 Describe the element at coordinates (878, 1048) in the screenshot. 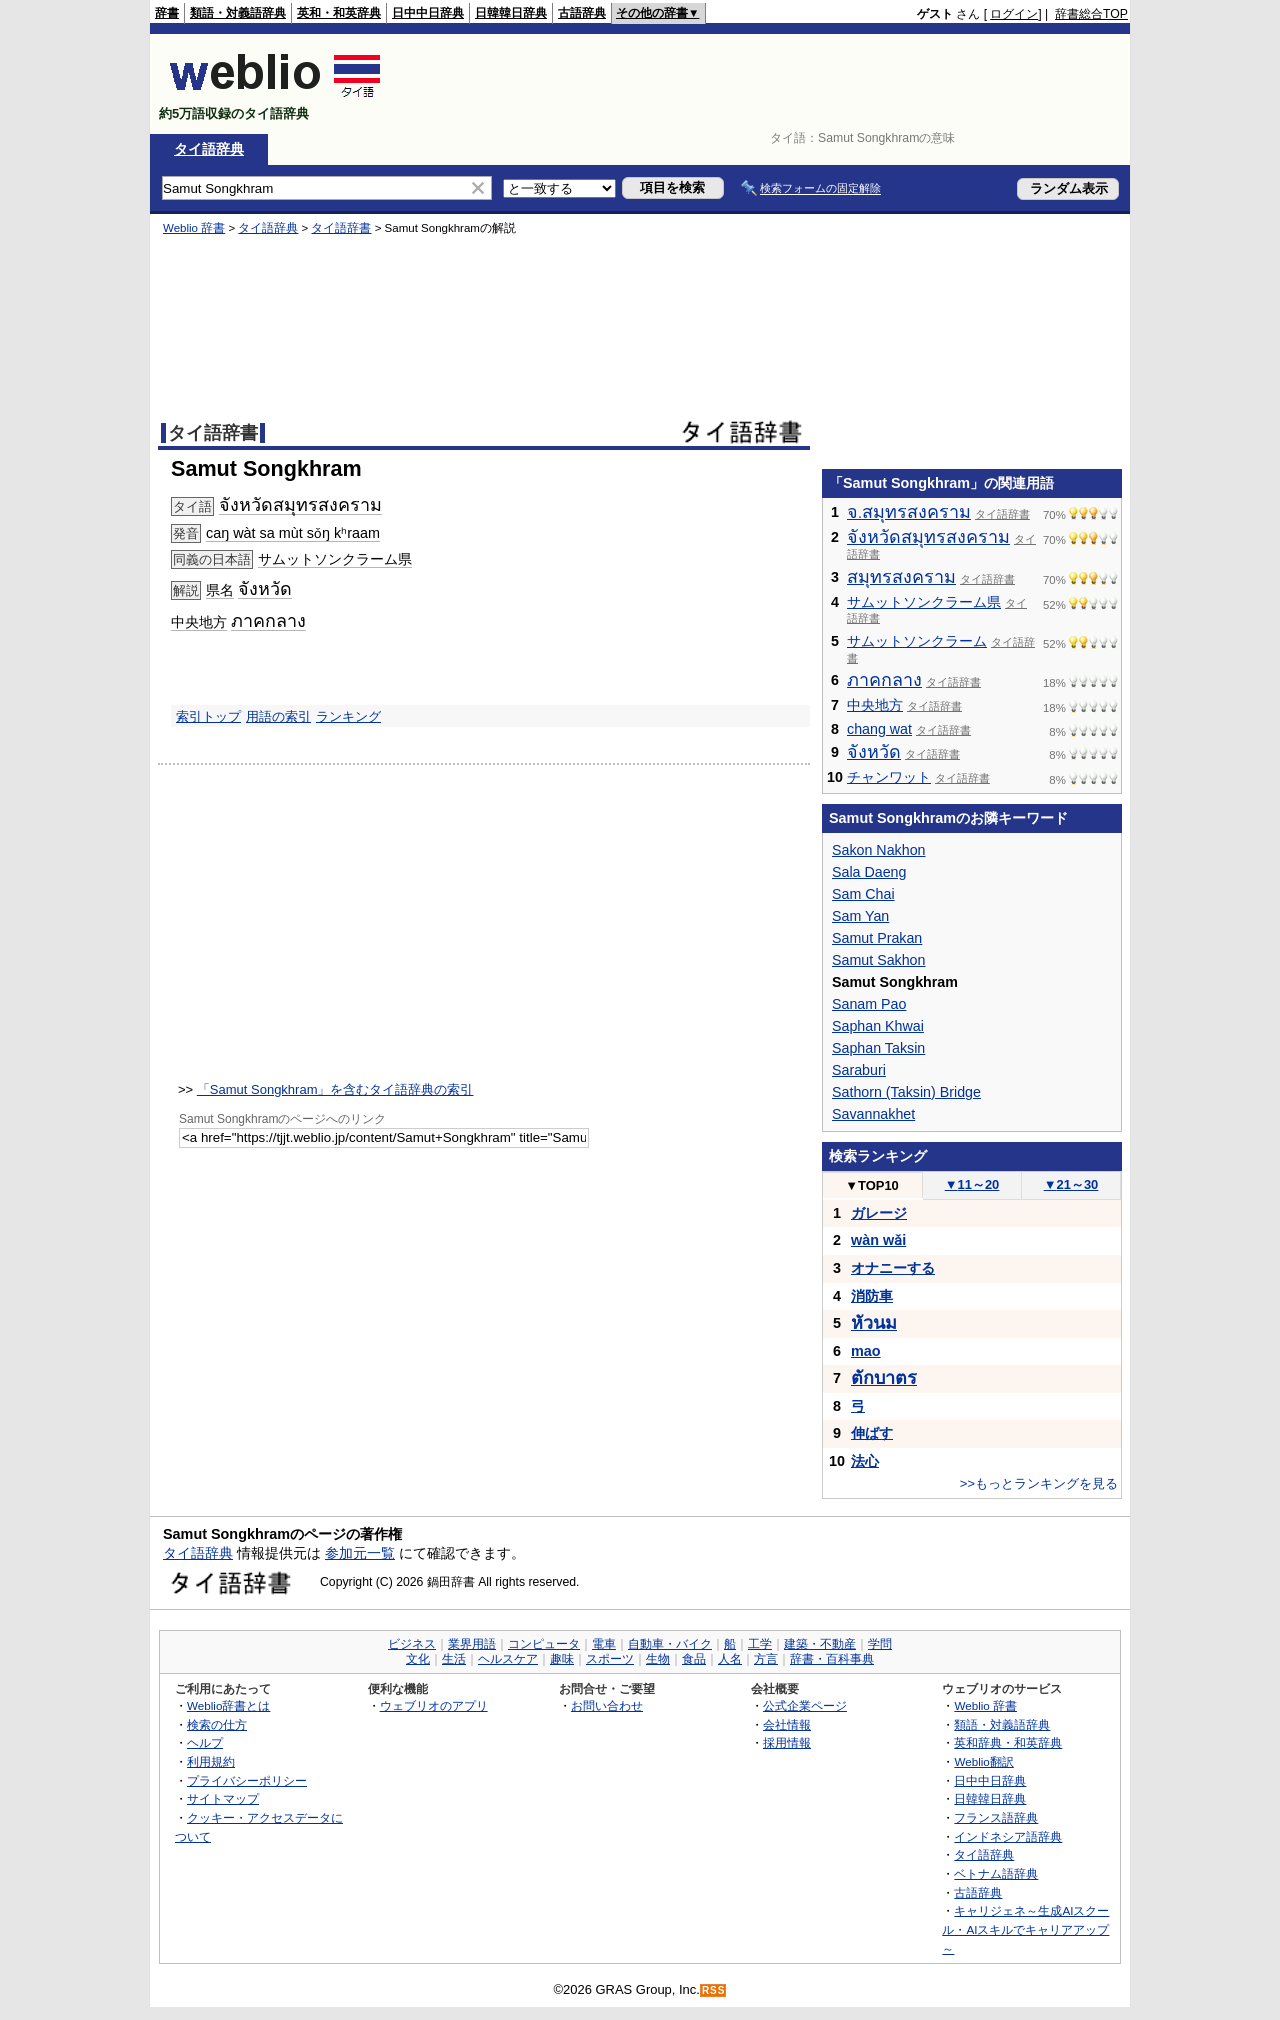

I see `Saphan Taksin` at that location.